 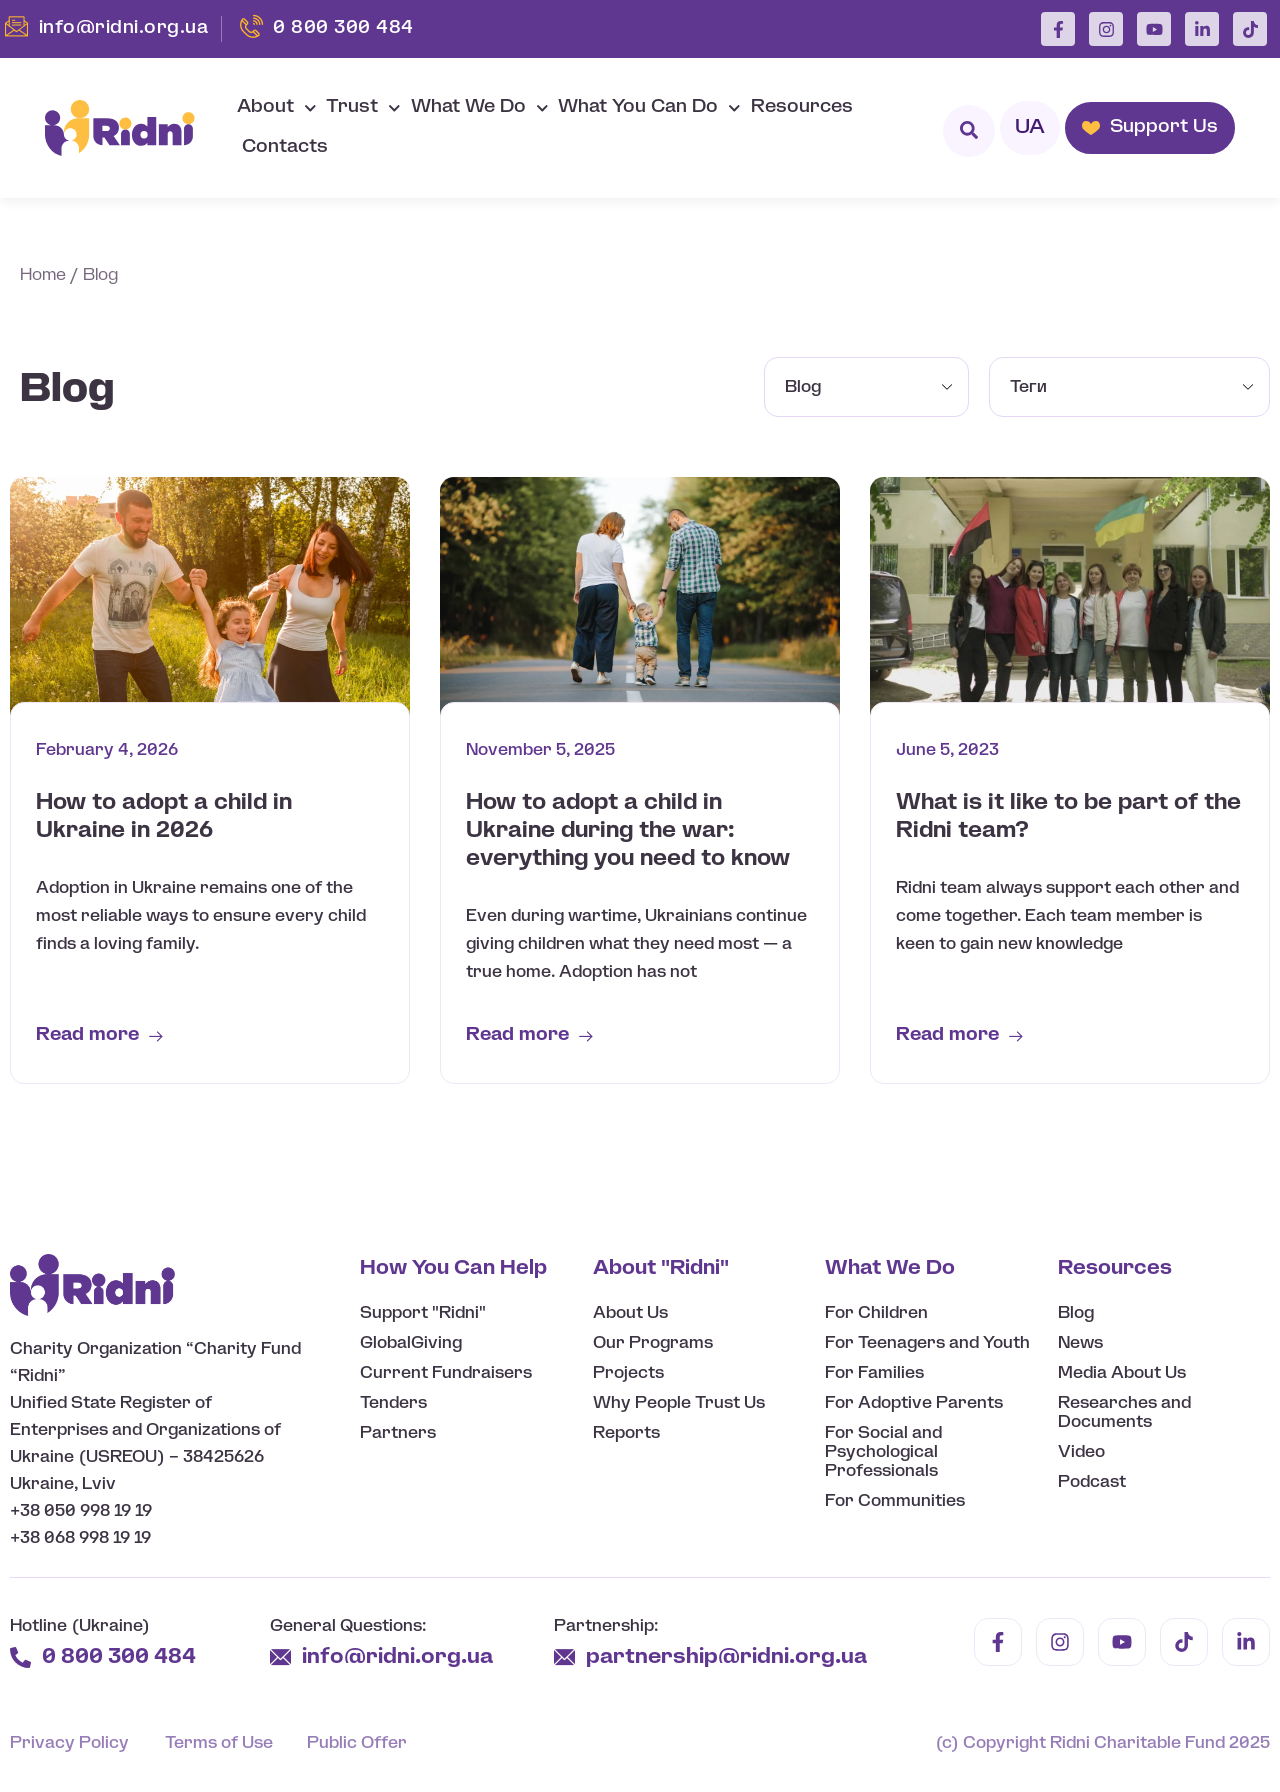 What do you see at coordinates (20, 1657) in the screenshot?
I see `[0 800 300 484]` at bounding box center [20, 1657].